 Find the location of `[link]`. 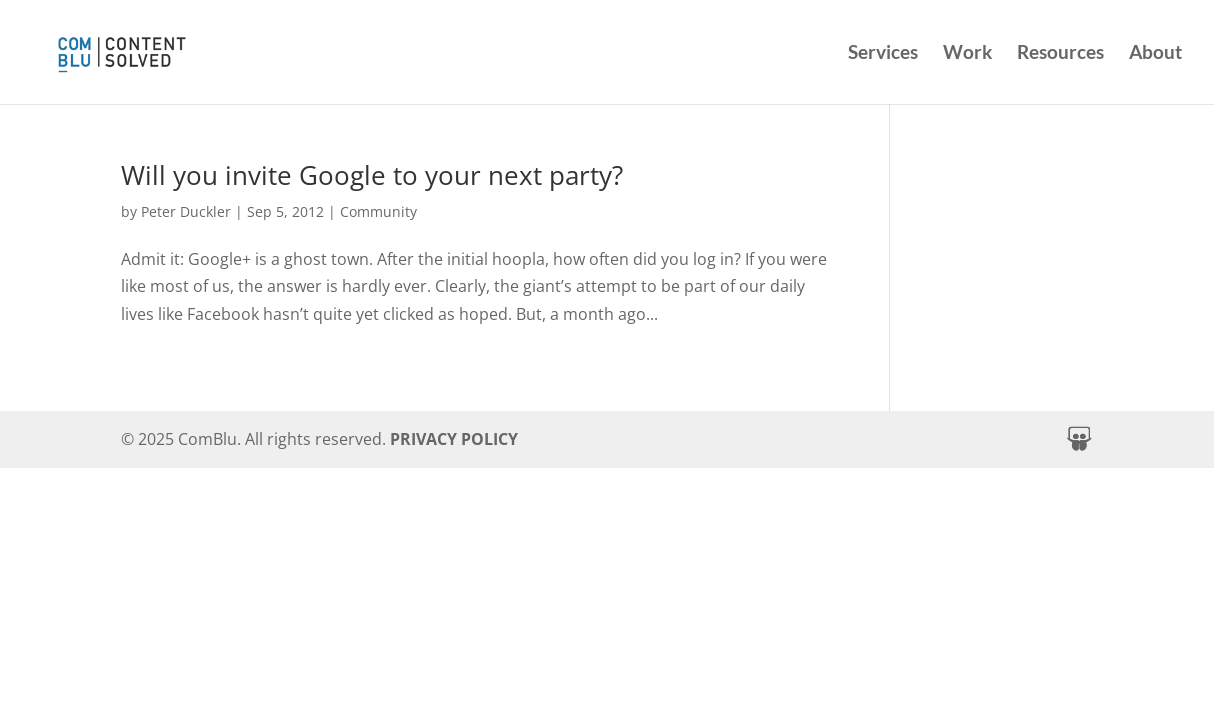

[link] is located at coordinates (168, 49).